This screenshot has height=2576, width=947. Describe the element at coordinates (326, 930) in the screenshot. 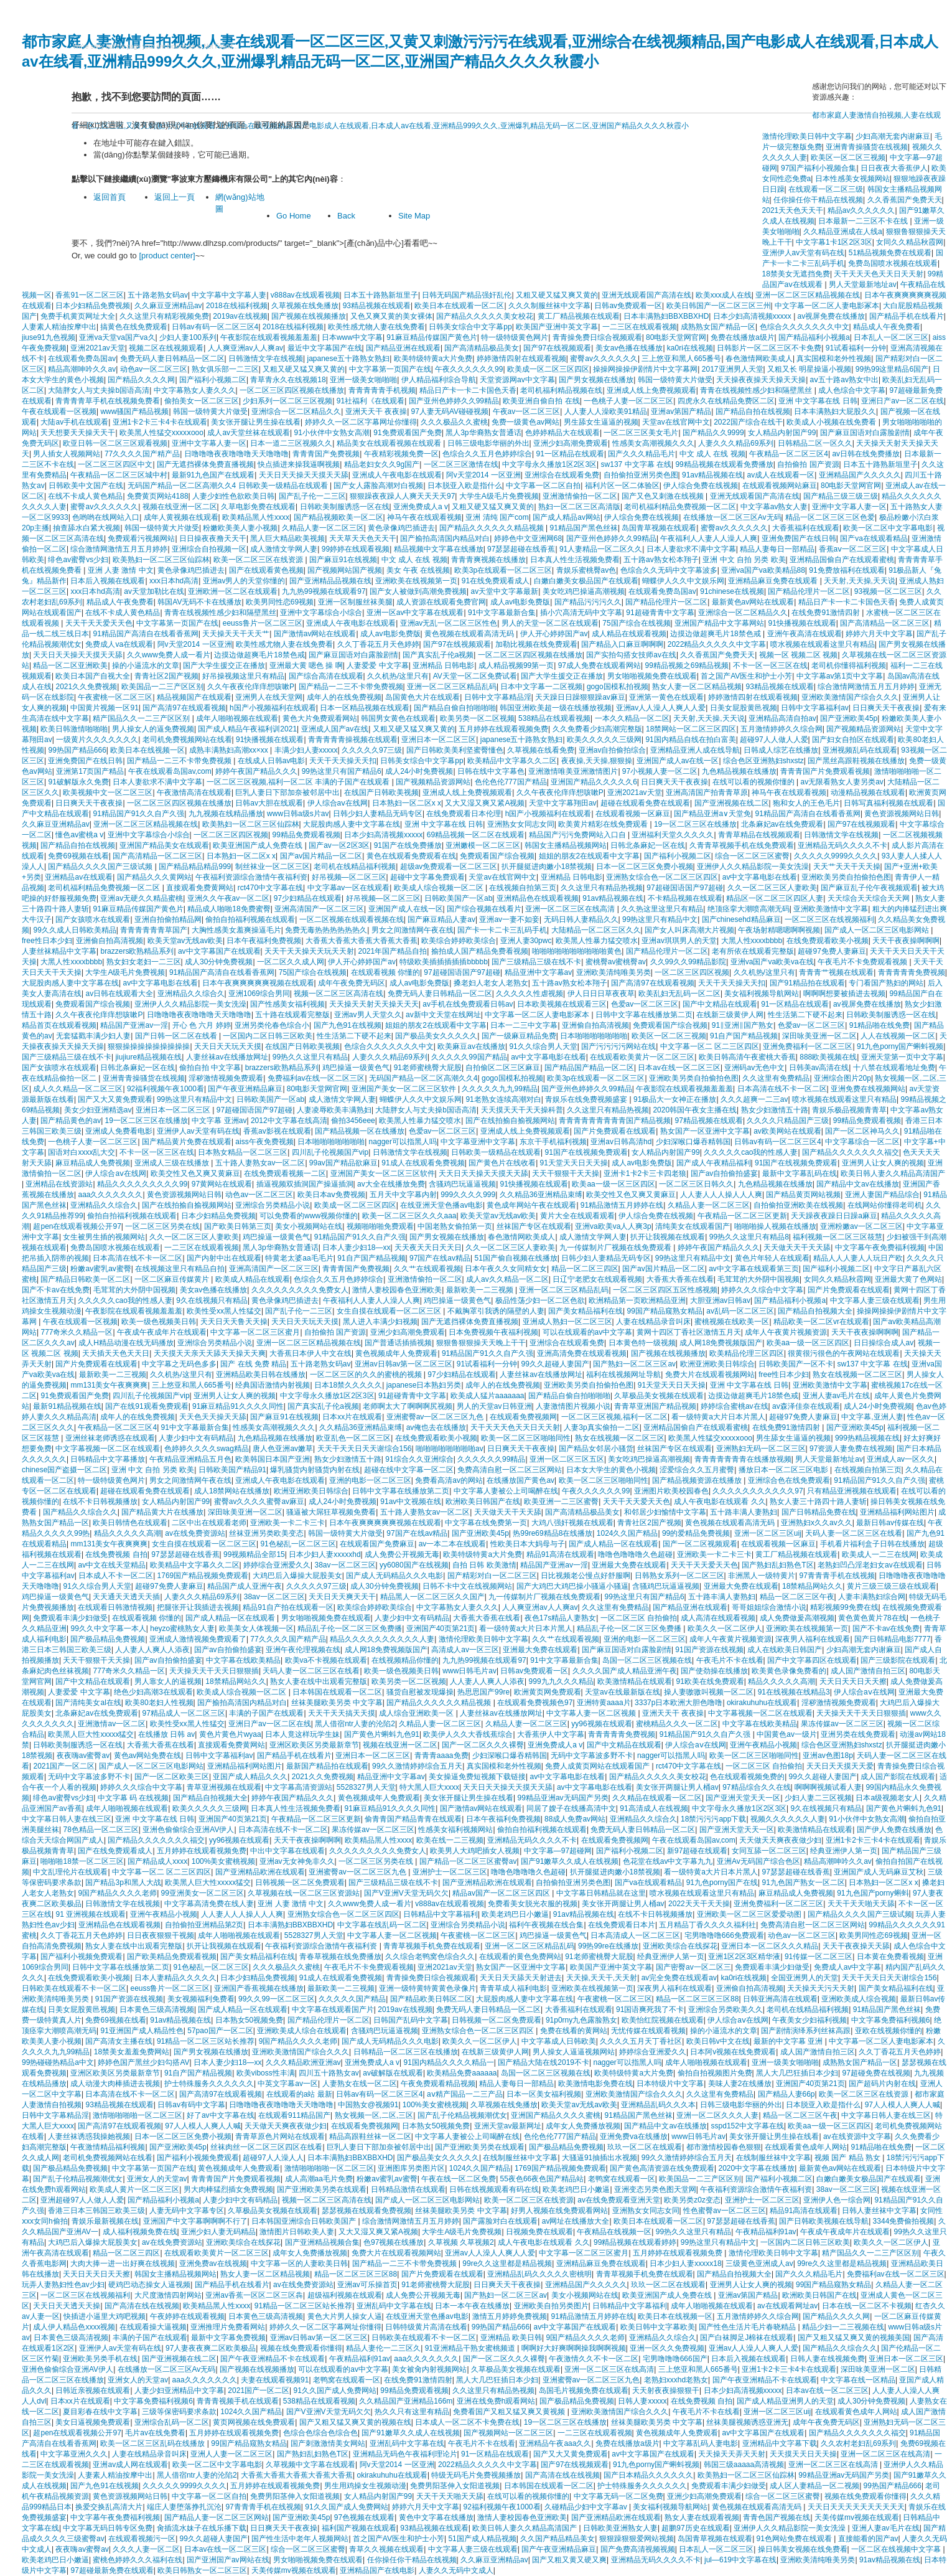

I see `免费无毒热热热热热热久` at that location.